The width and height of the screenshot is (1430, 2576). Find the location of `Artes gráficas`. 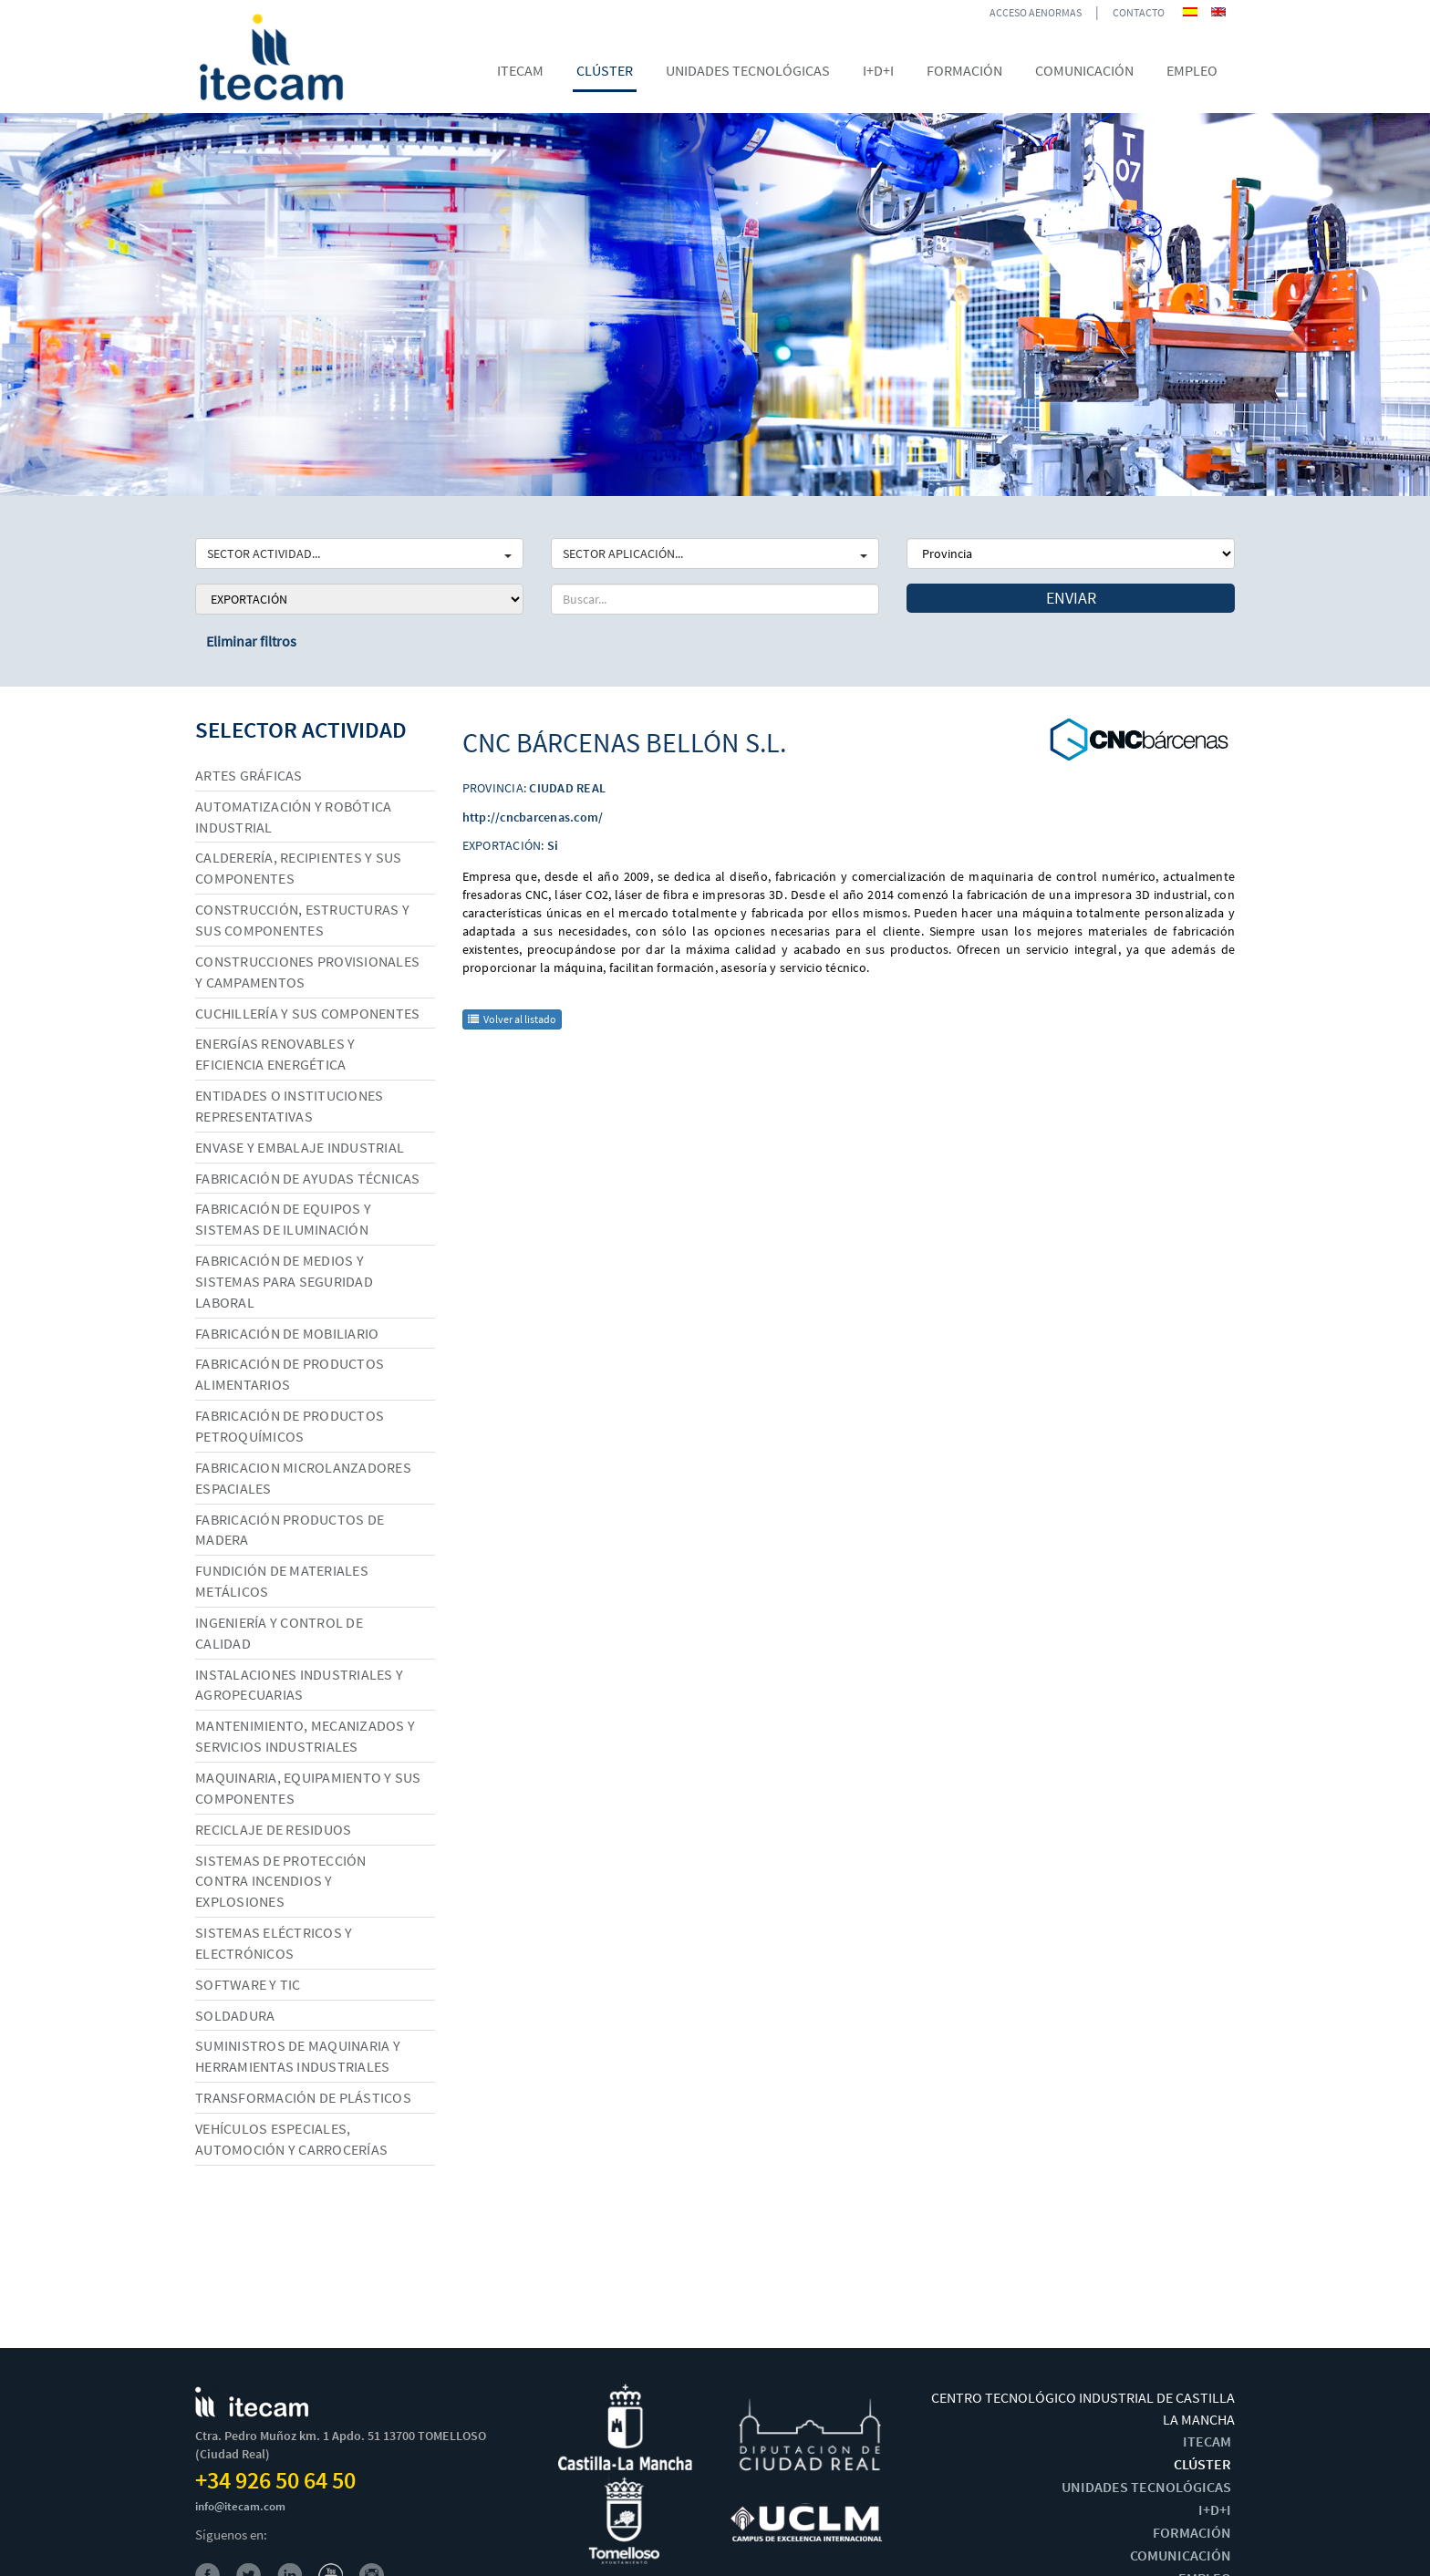

Artes gráficas is located at coordinates (249, 775).